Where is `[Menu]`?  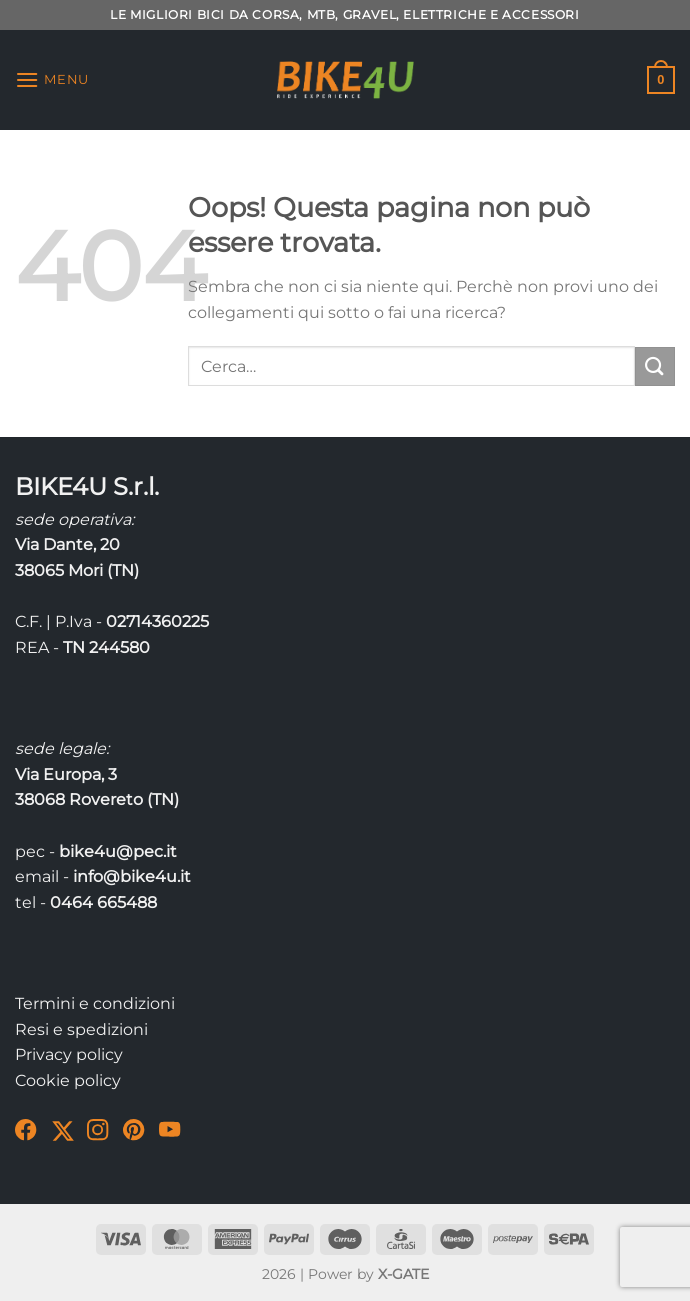 [Menu] is located at coordinates (52, 79).